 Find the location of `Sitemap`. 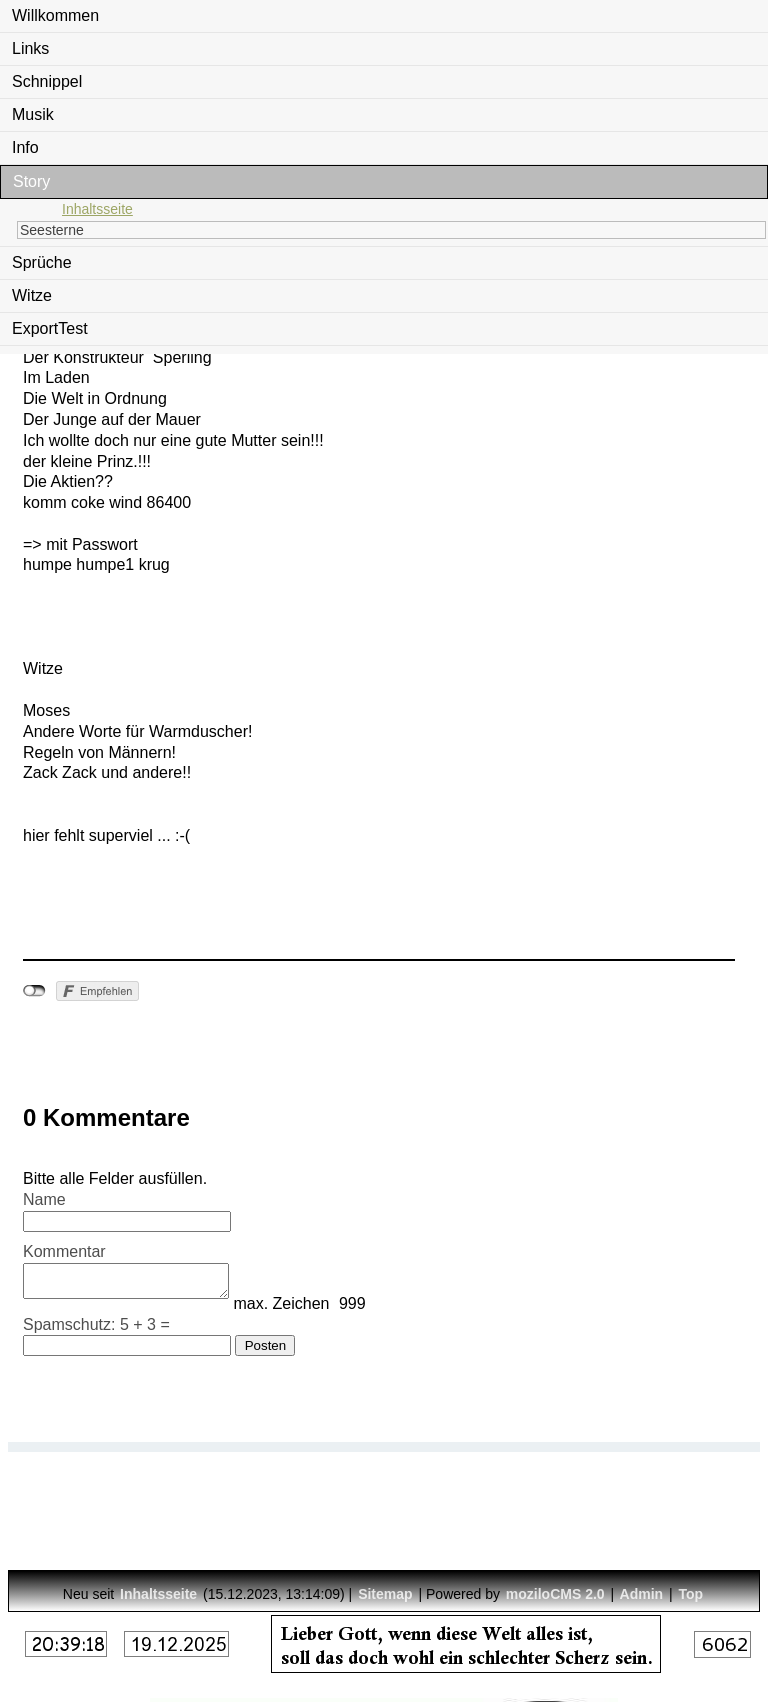

Sitemap is located at coordinates (385, 1594).